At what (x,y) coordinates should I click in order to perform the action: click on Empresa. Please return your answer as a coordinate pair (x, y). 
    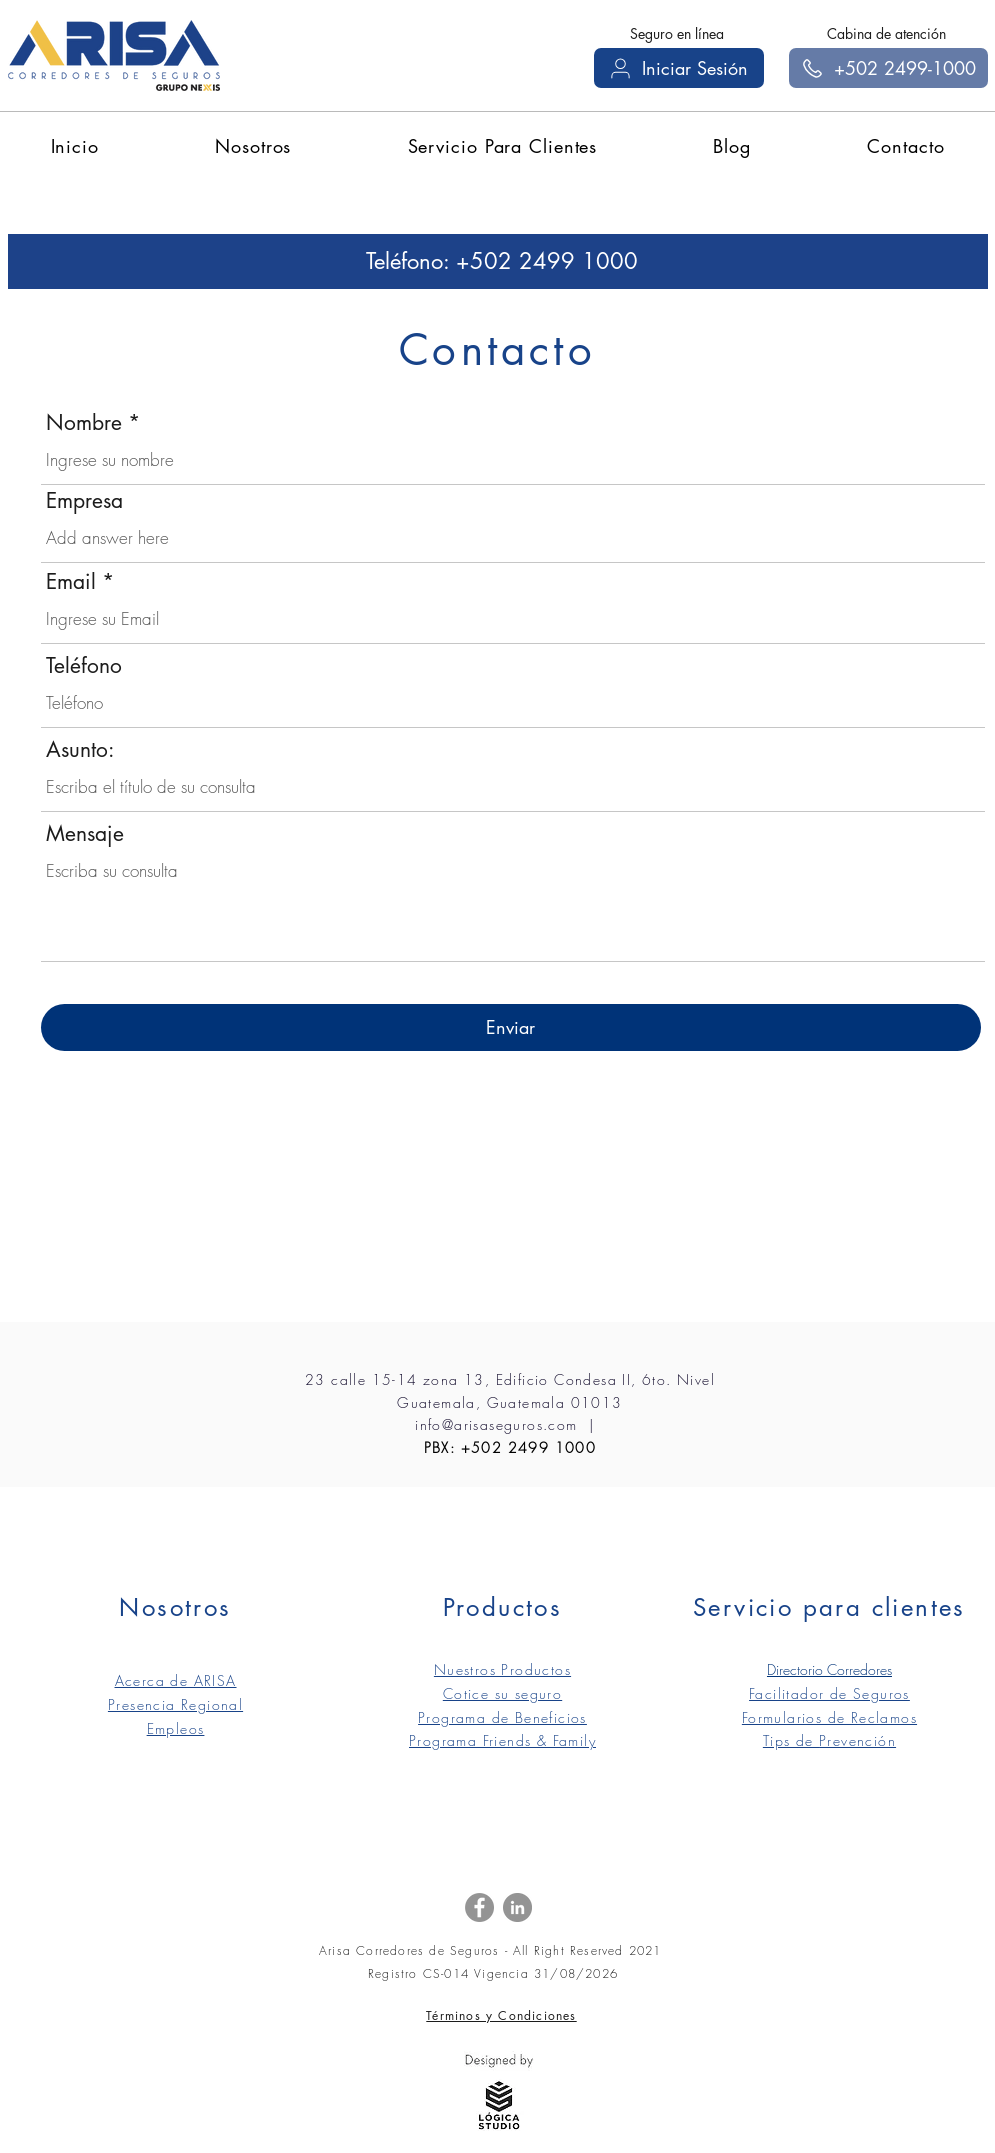
    Looking at the image, I should click on (84, 500).